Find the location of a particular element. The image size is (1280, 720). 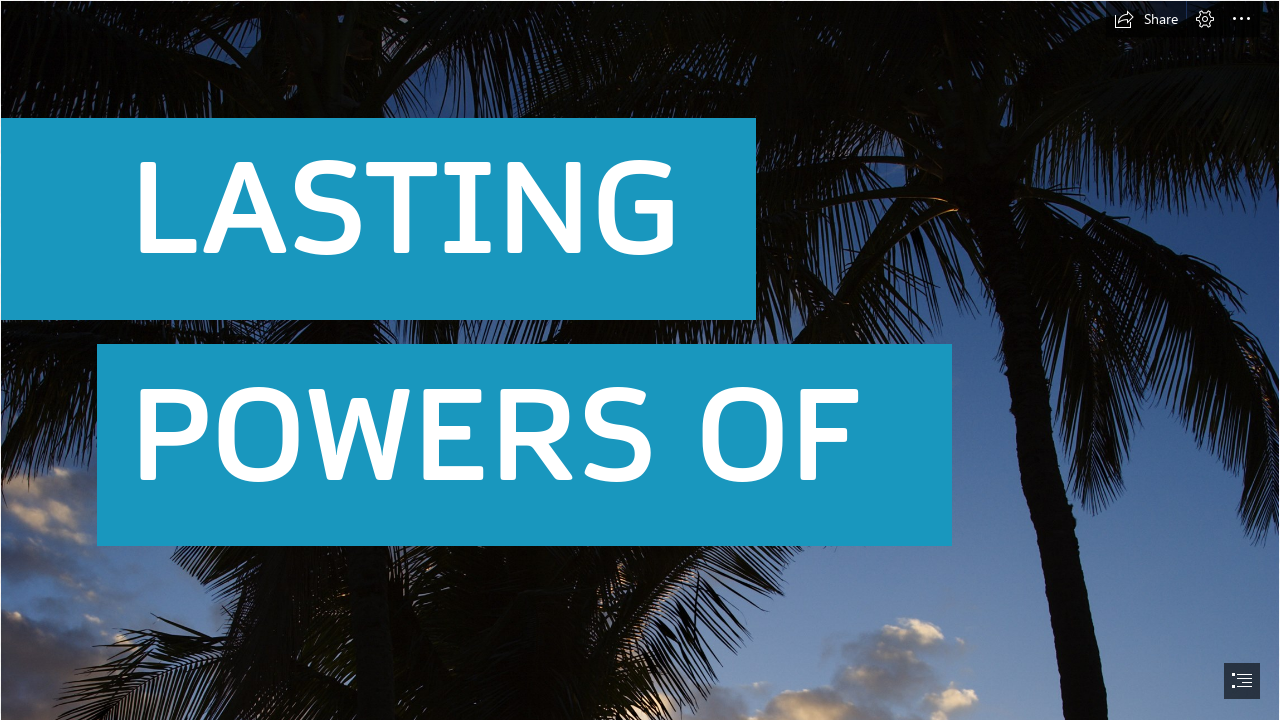

[button] is located at coordinates (1146, 19).